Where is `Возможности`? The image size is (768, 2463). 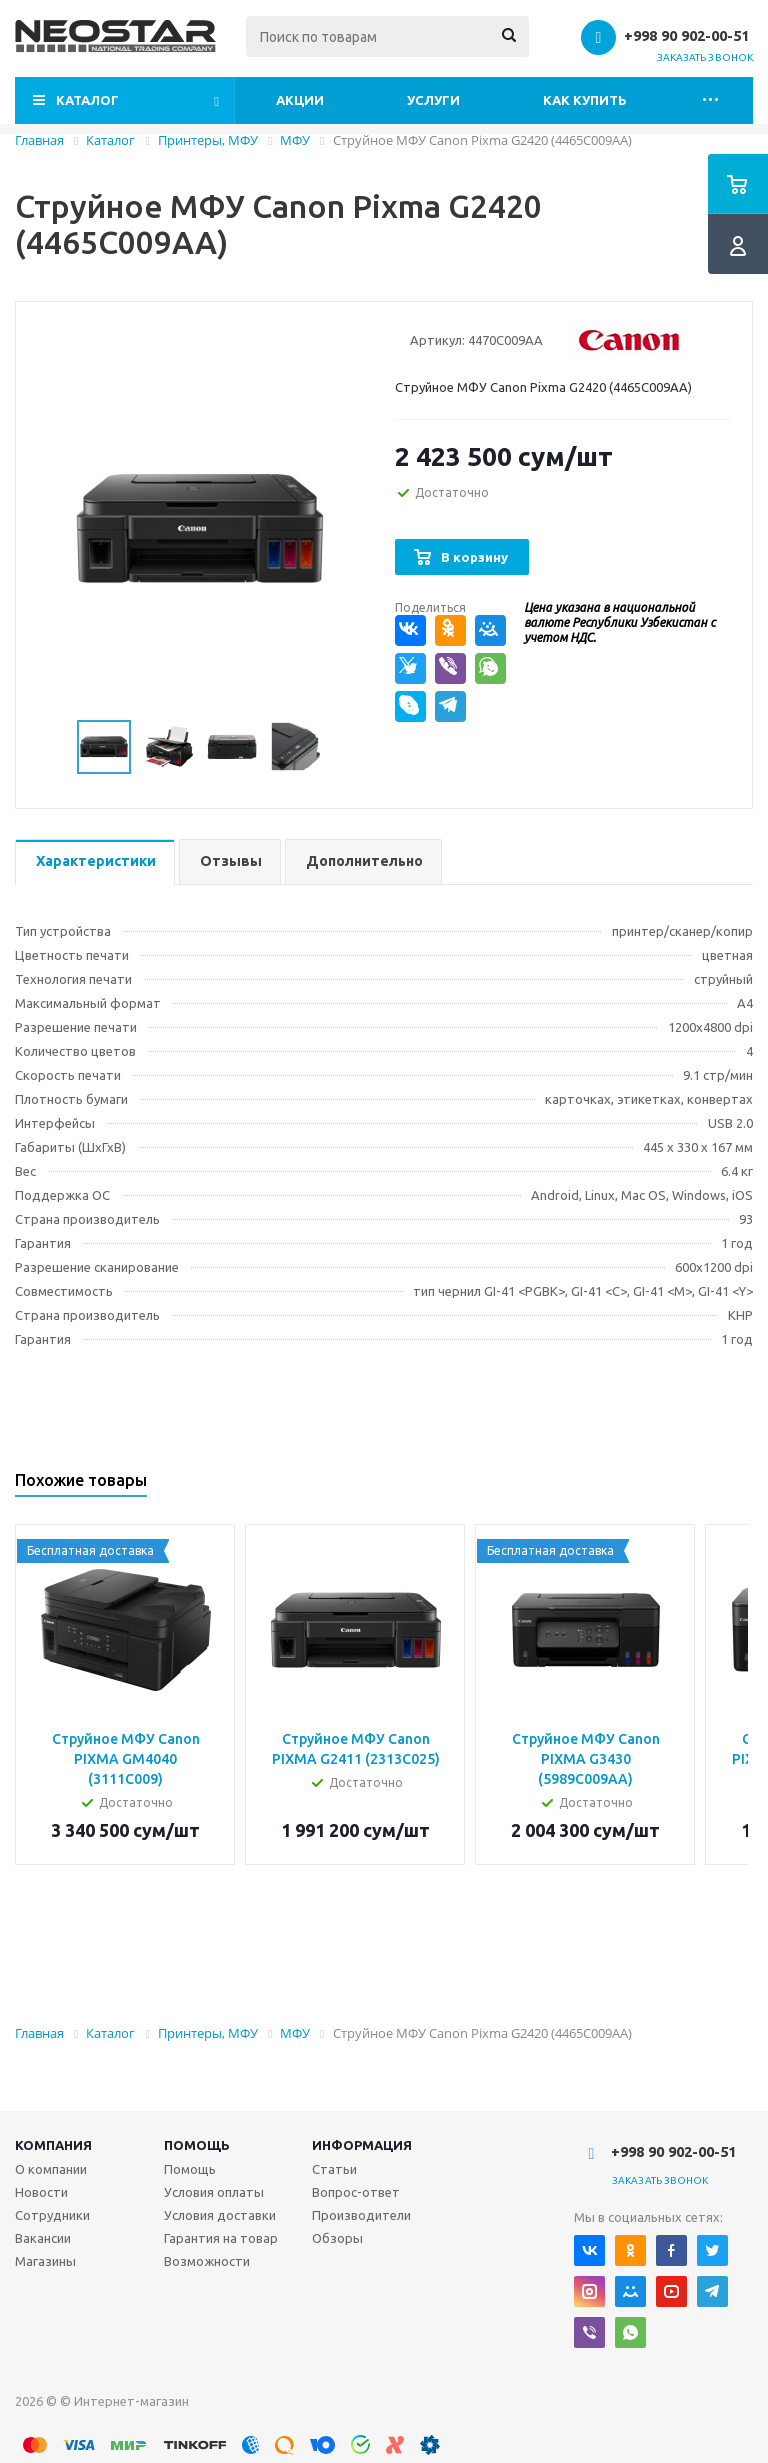
Возможности is located at coordinates (207, 2261).